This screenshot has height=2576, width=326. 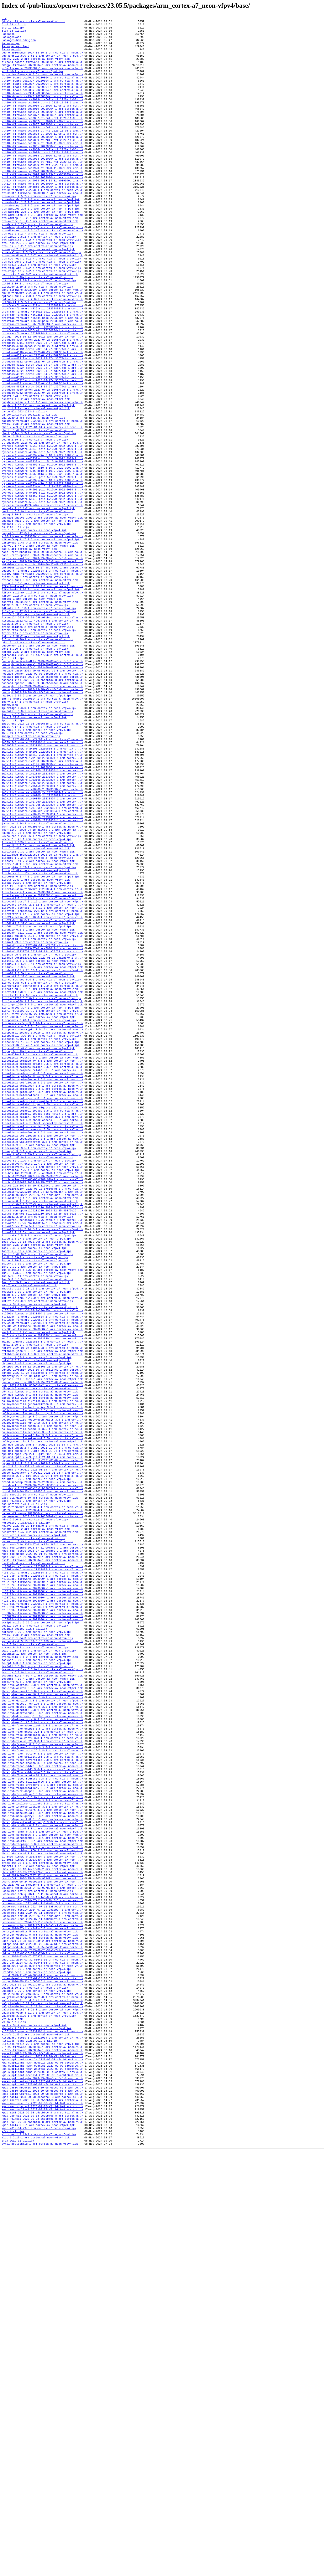 I want to click on chkcon_3.5-1_arm_cortex-a7_neon-vfpv4.ipk, so click(x=35, y=520).